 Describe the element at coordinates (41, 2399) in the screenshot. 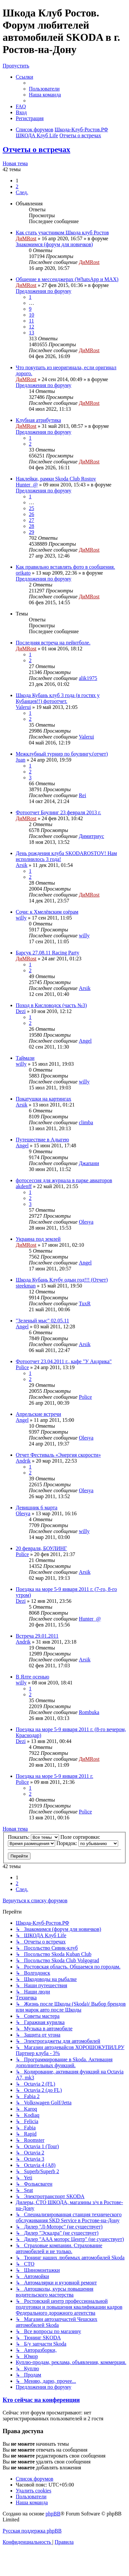

I see `Кто сейчас на конференции` at that location.